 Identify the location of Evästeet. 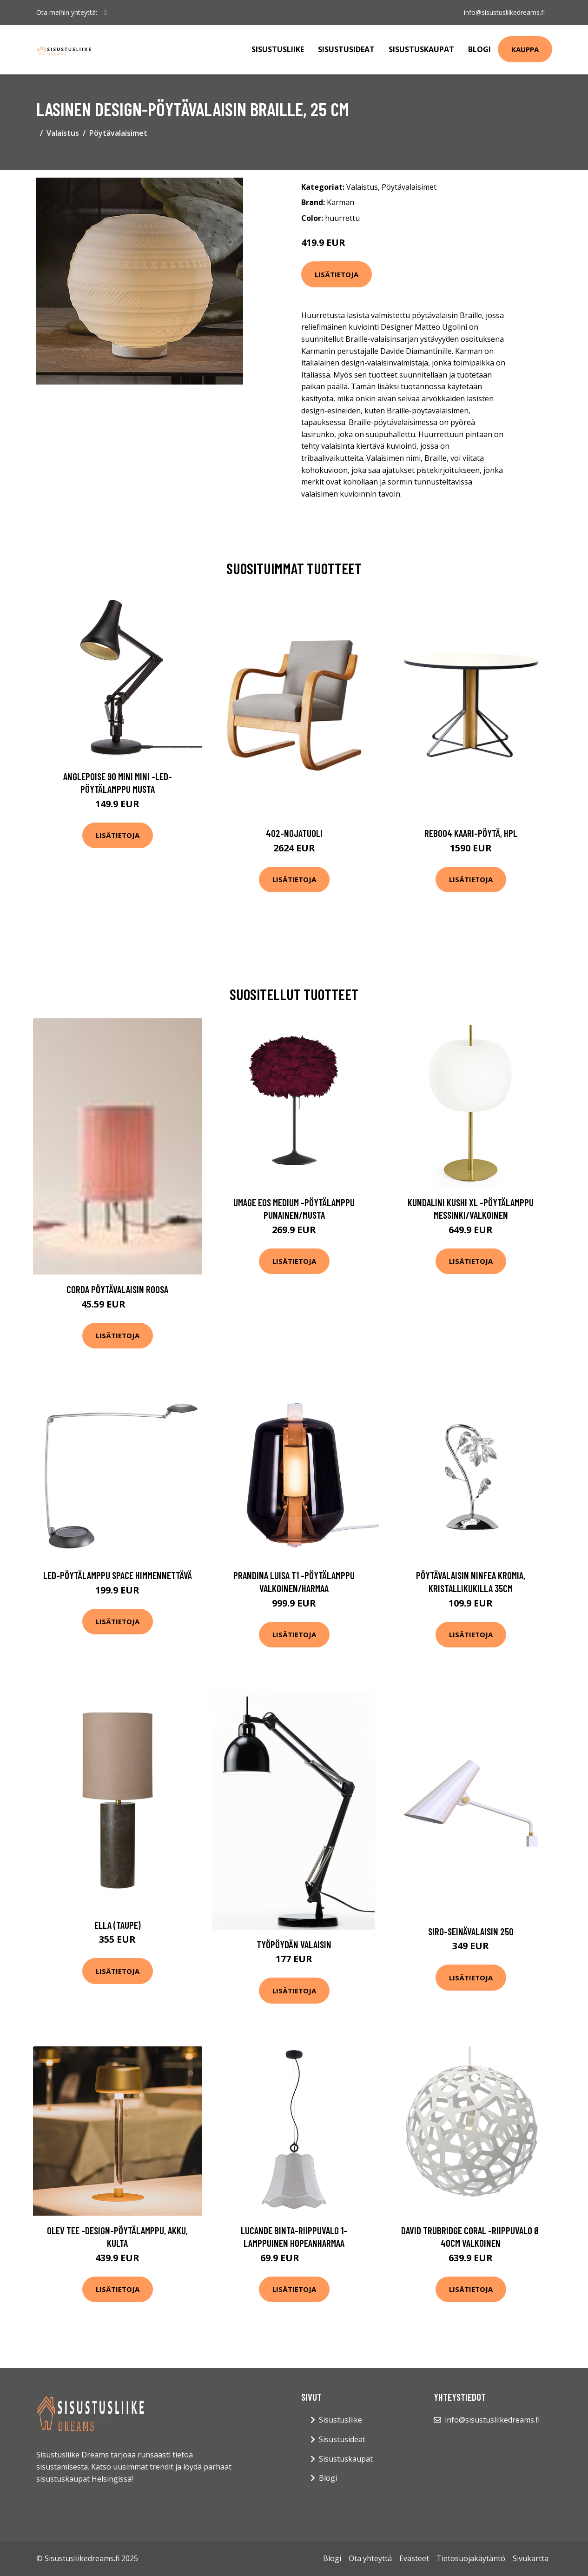
(414, 2558).